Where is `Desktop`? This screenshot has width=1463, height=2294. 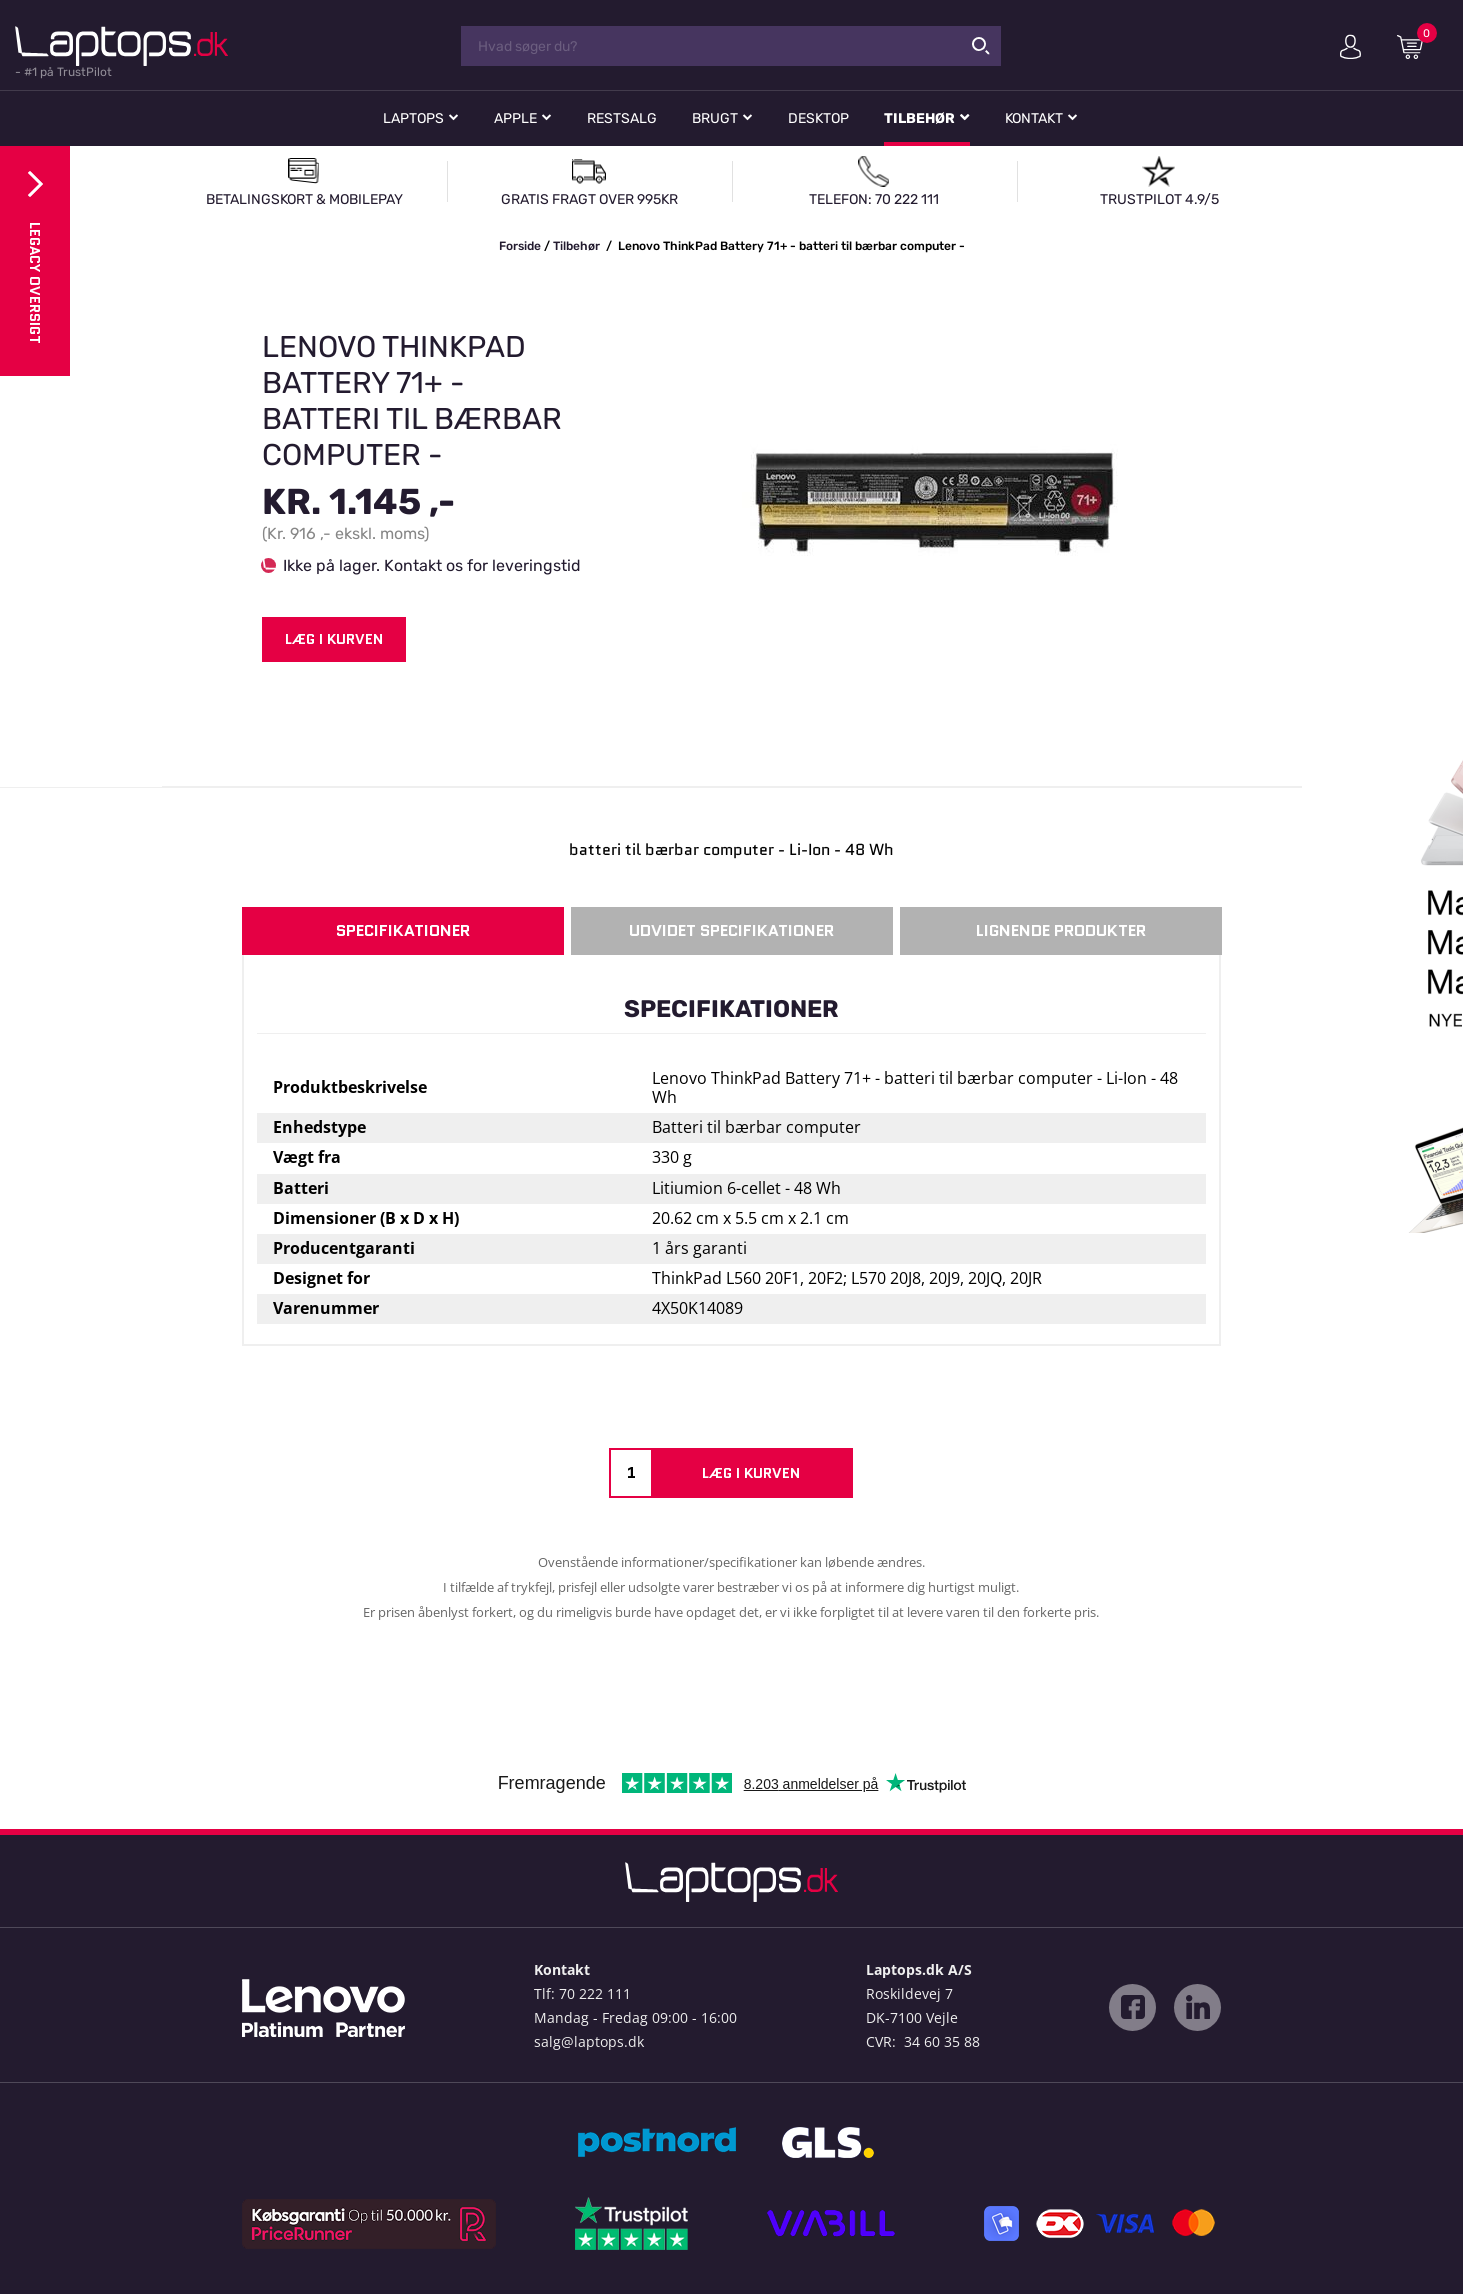
Desktop is located at coordinates (818, 118).